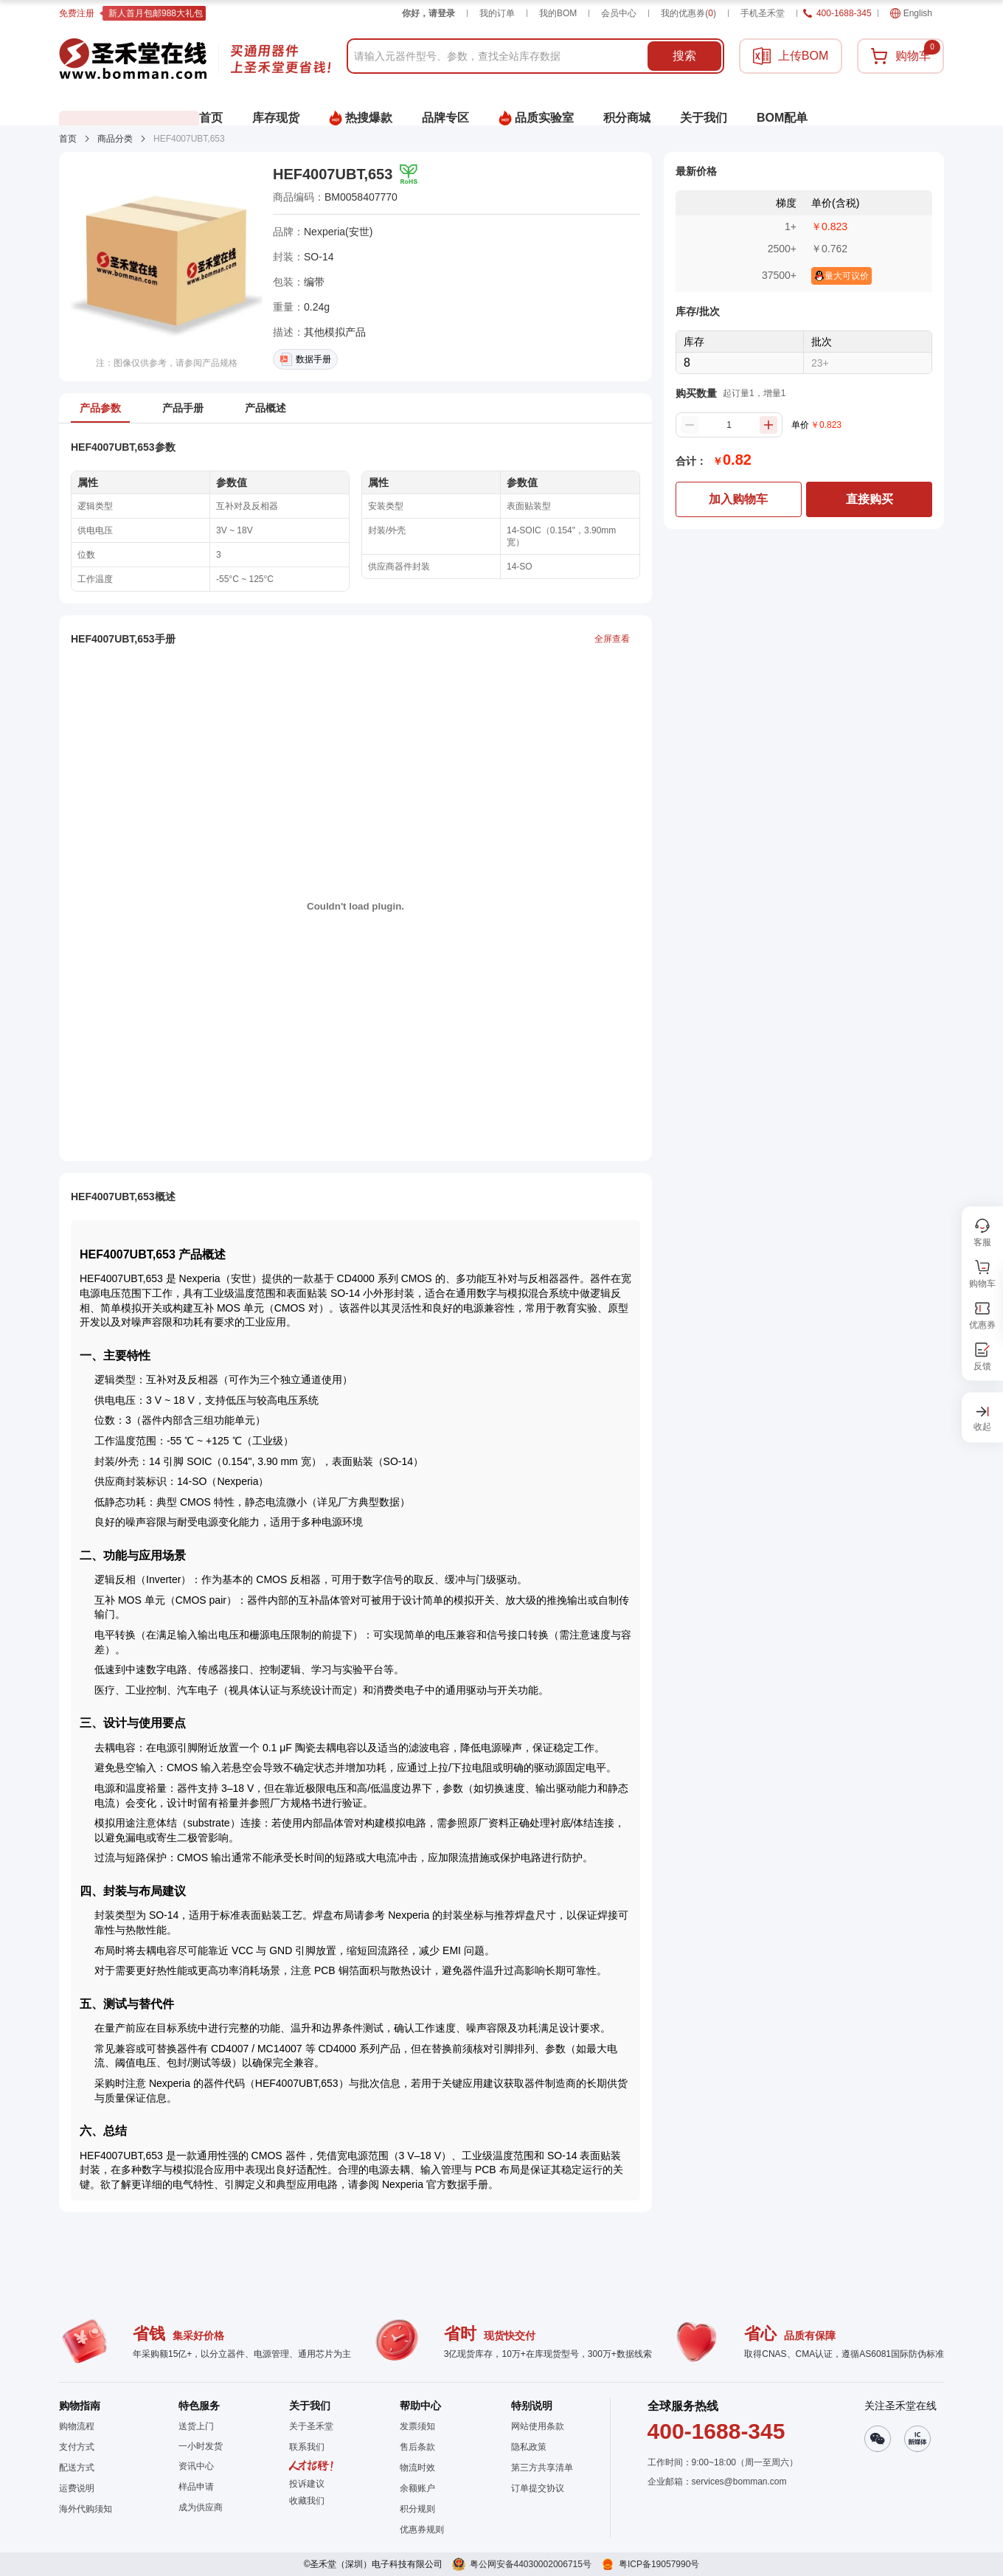 The height and width of the screenshot is (2576, 1003). I want to click on 隐私政策, so click(528, 2447).